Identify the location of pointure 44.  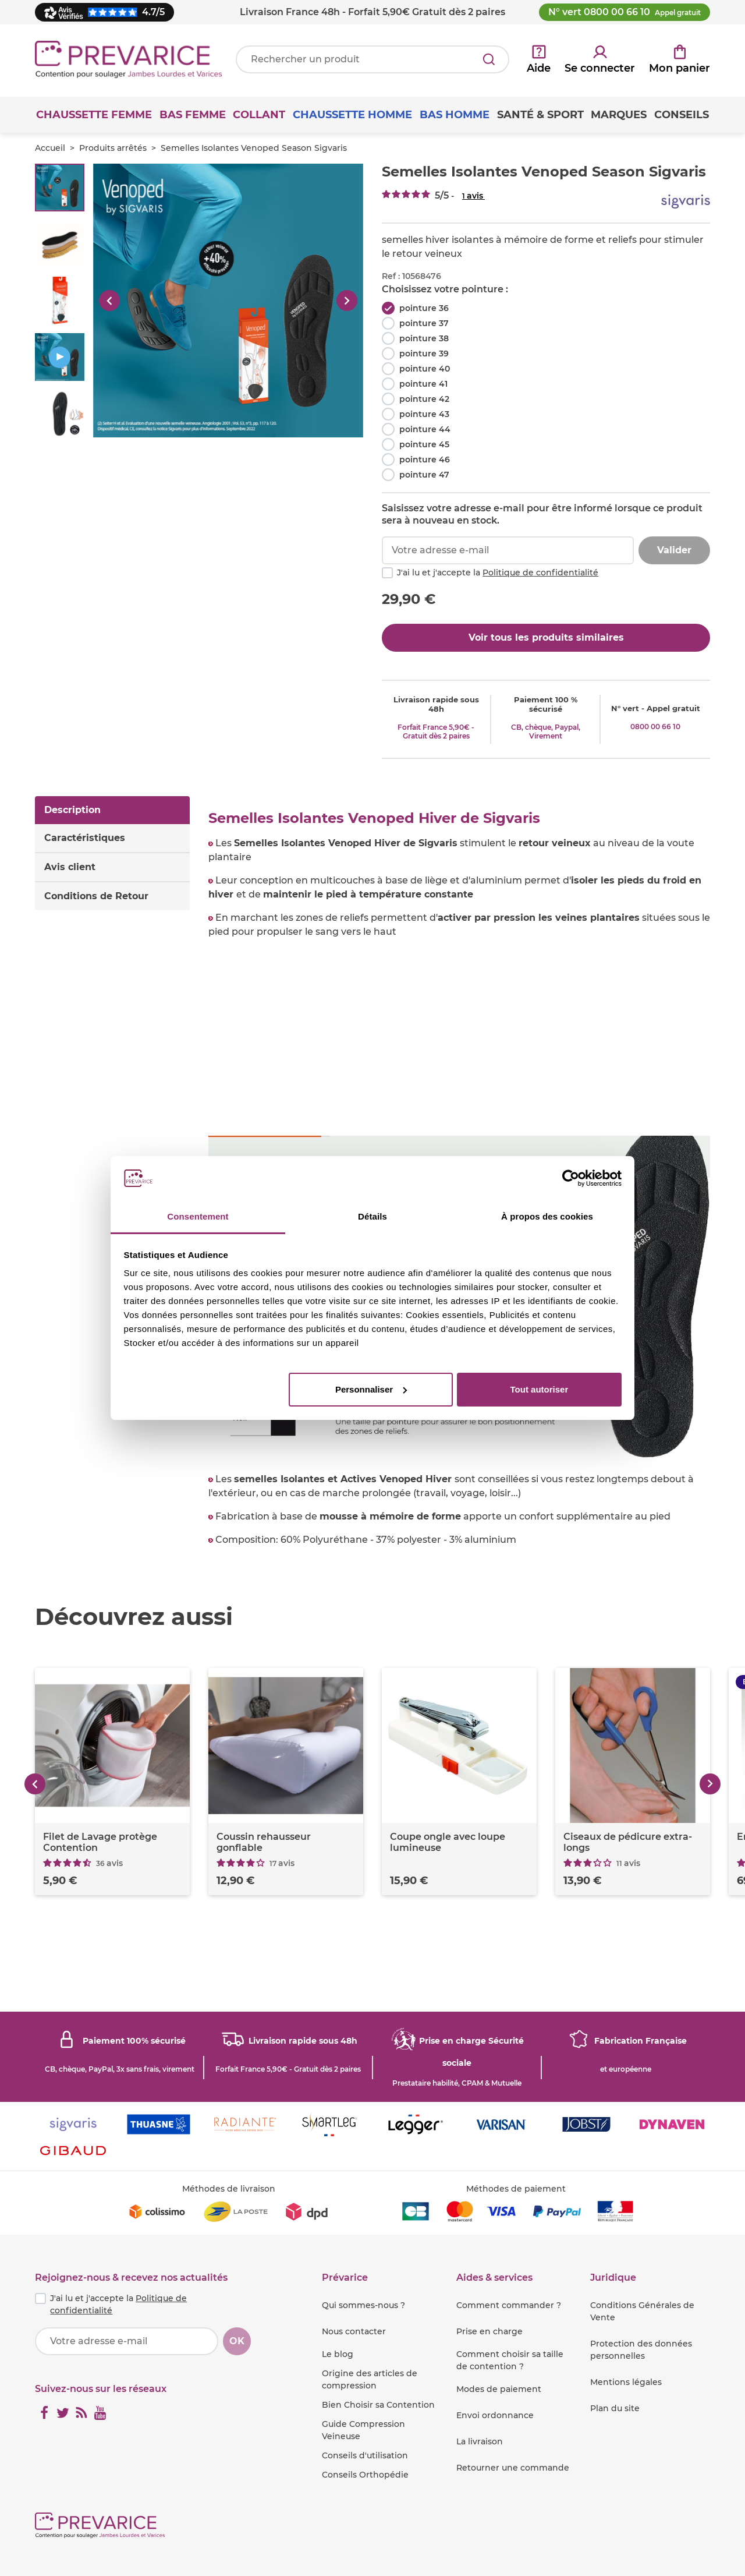
(424, 429).